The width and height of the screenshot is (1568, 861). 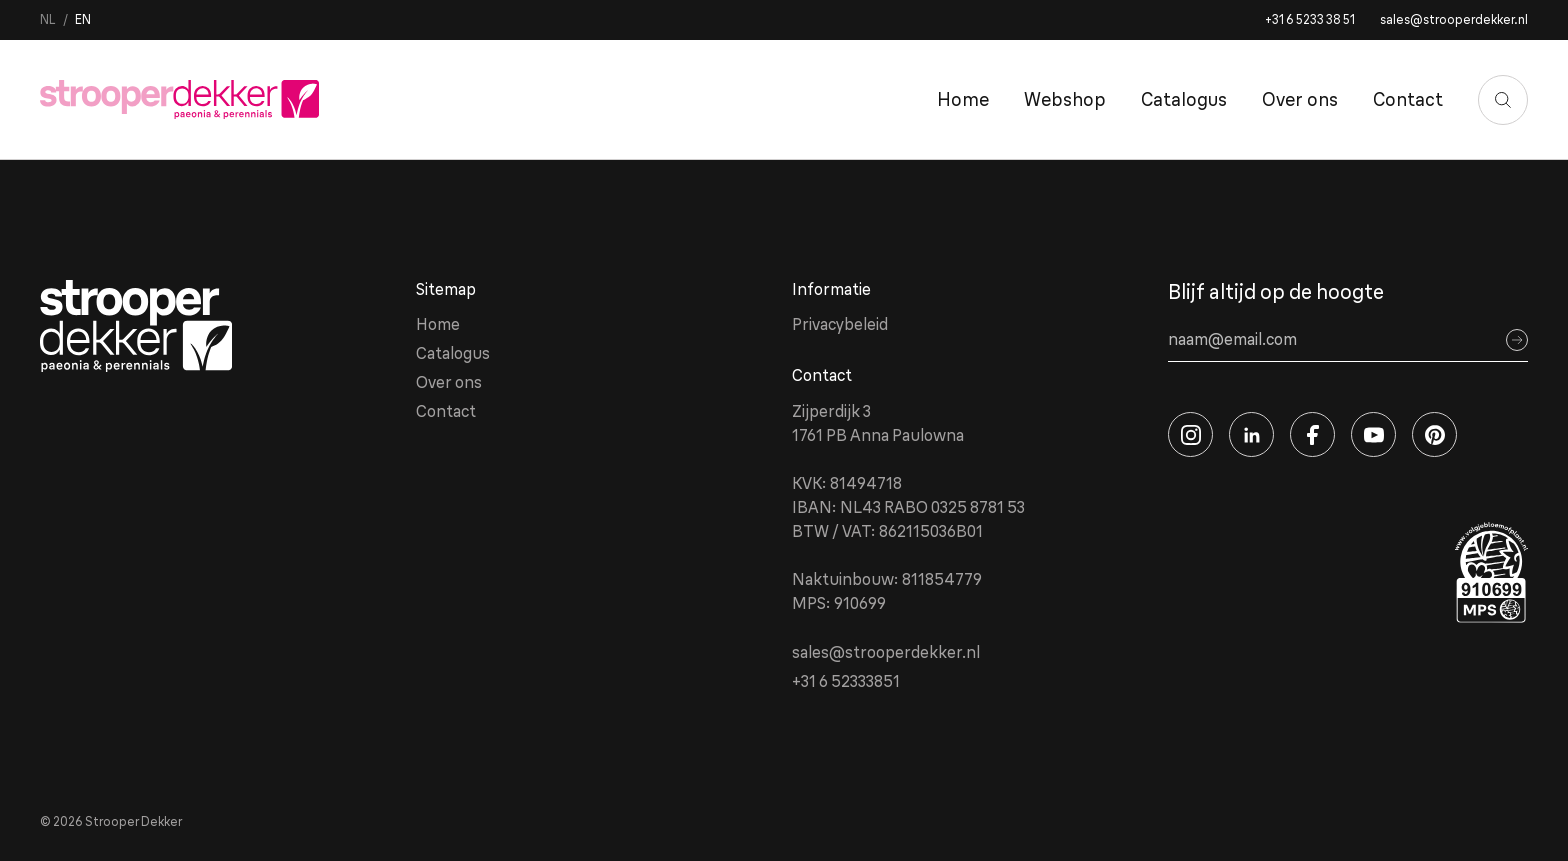 What do you see at coordinates (1517, 340) in the screenshot?
I see `[Sign up]` at bounding box center [1517, 340].